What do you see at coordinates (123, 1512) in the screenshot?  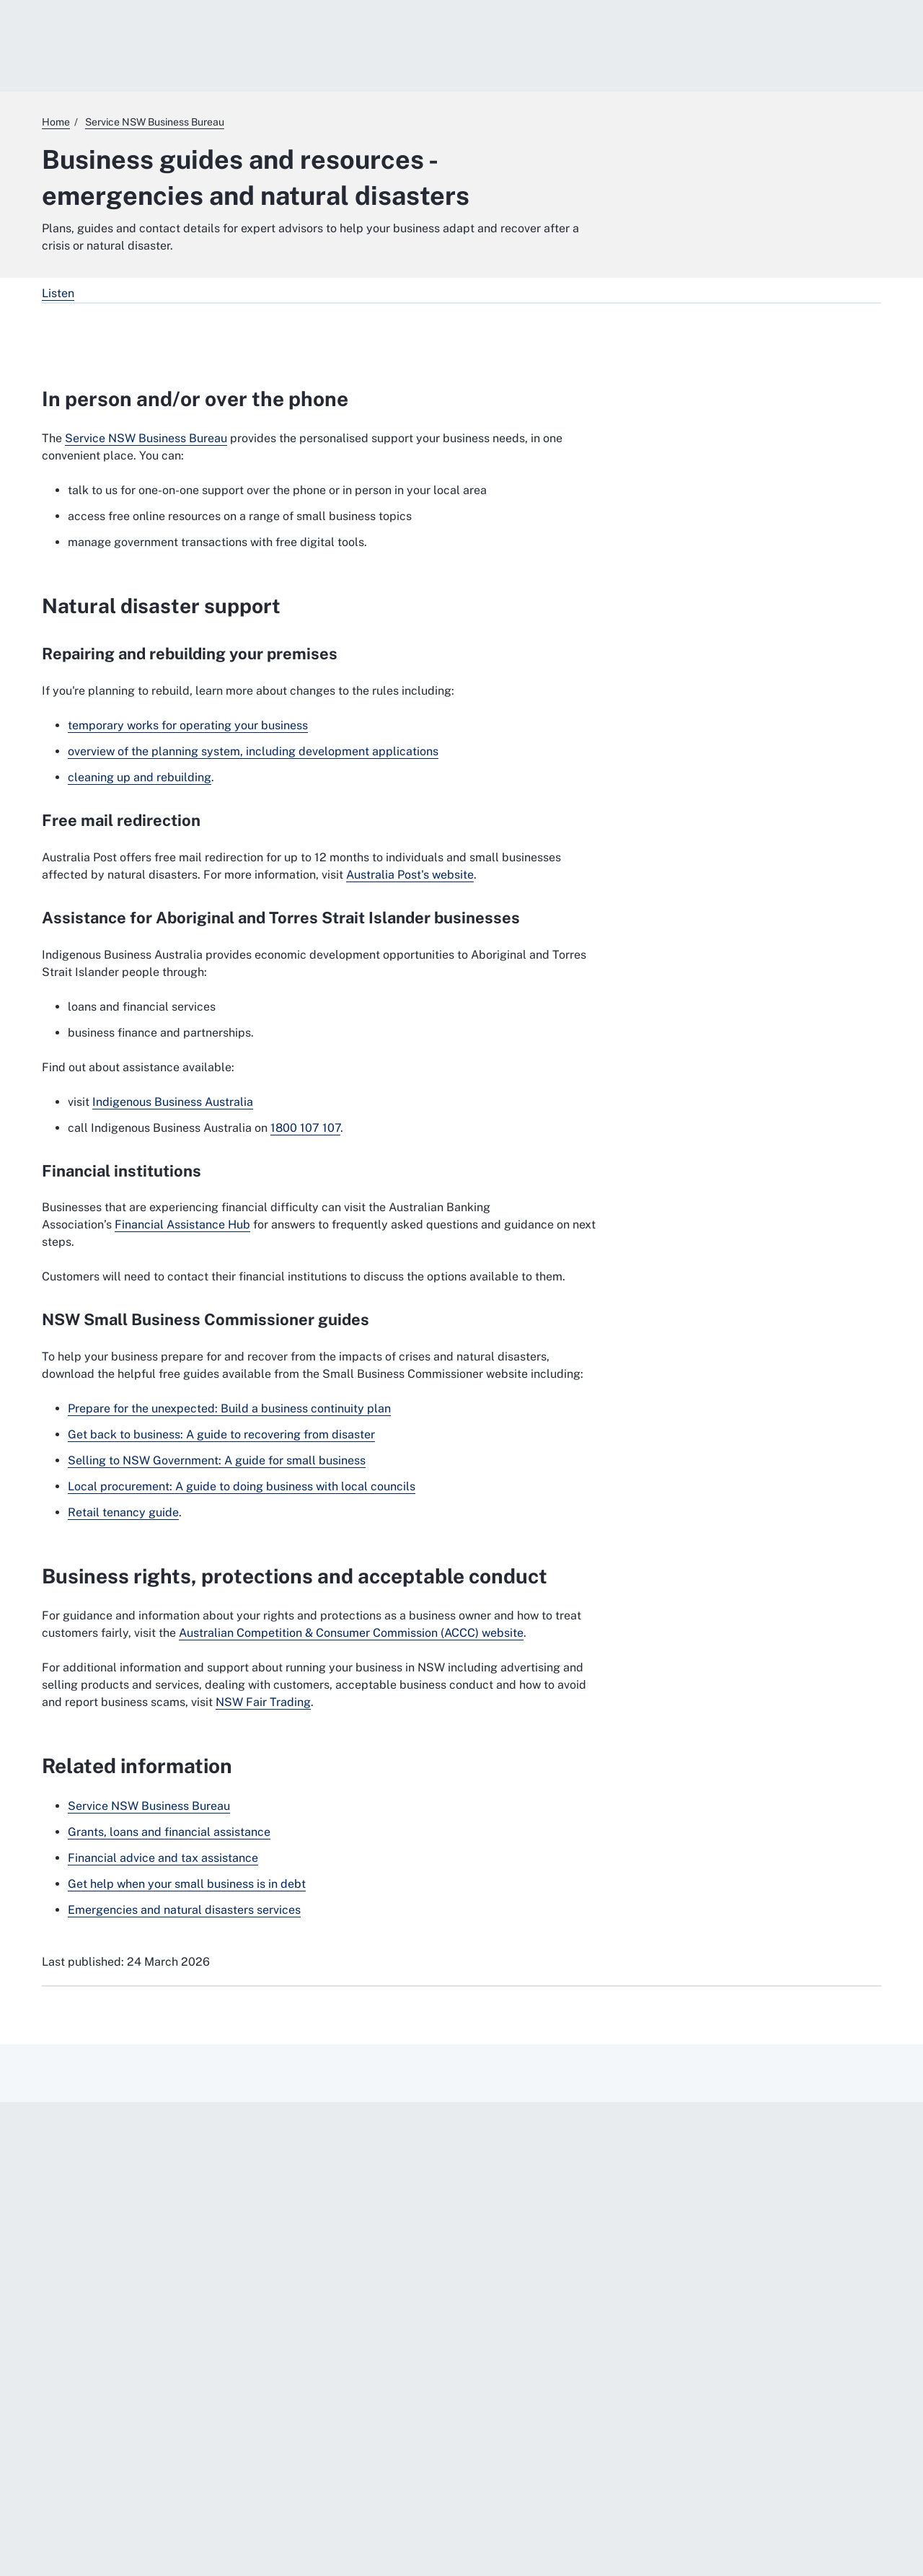 I see `Retail tenancy guide [Retail tenancy guide. External website]` at bounding box center [123, 1512].